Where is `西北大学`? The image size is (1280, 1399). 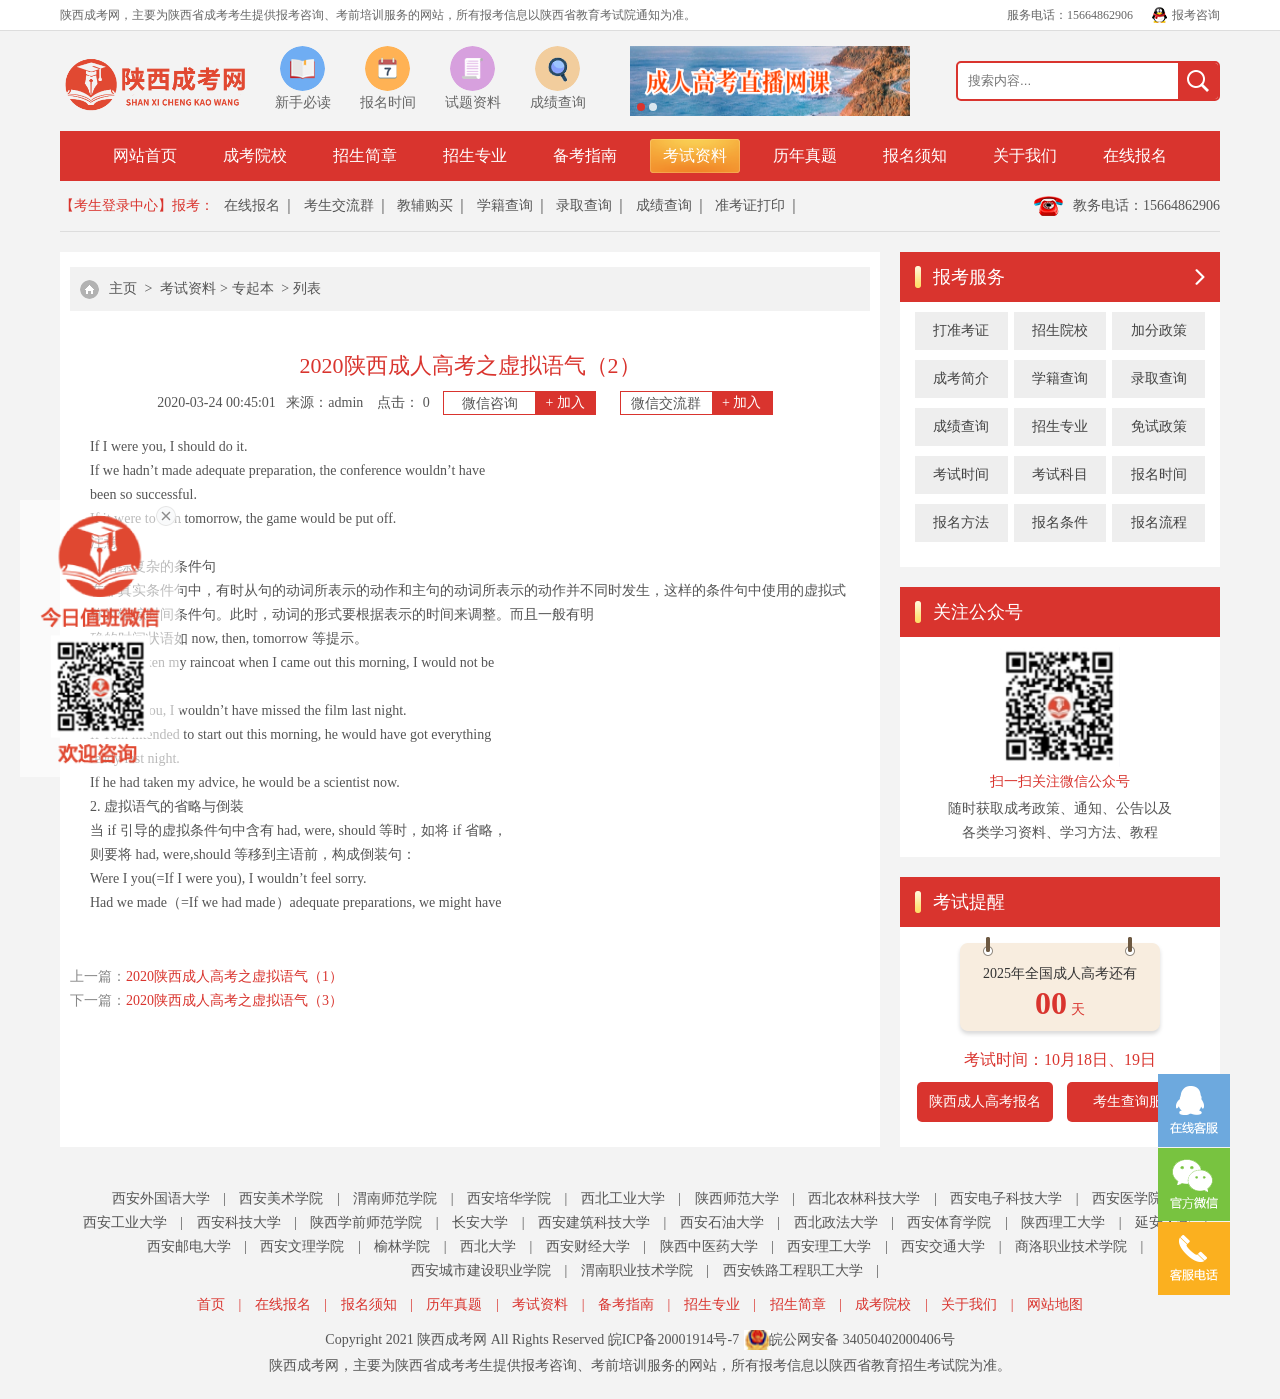
西北大学 is located at coordinates (488, 1246).